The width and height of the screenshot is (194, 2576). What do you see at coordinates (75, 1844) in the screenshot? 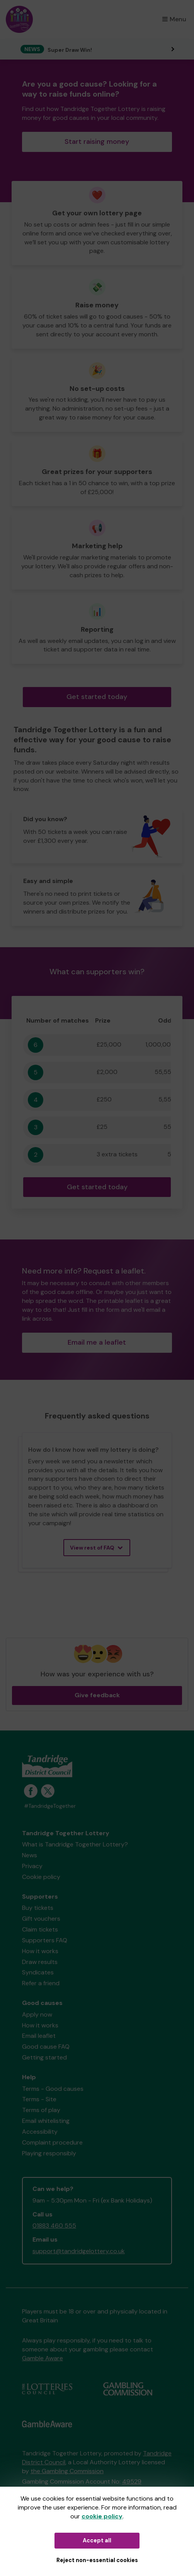
I see `What is Tandridge Together Lottery?` at bounding box center [75, 1844].